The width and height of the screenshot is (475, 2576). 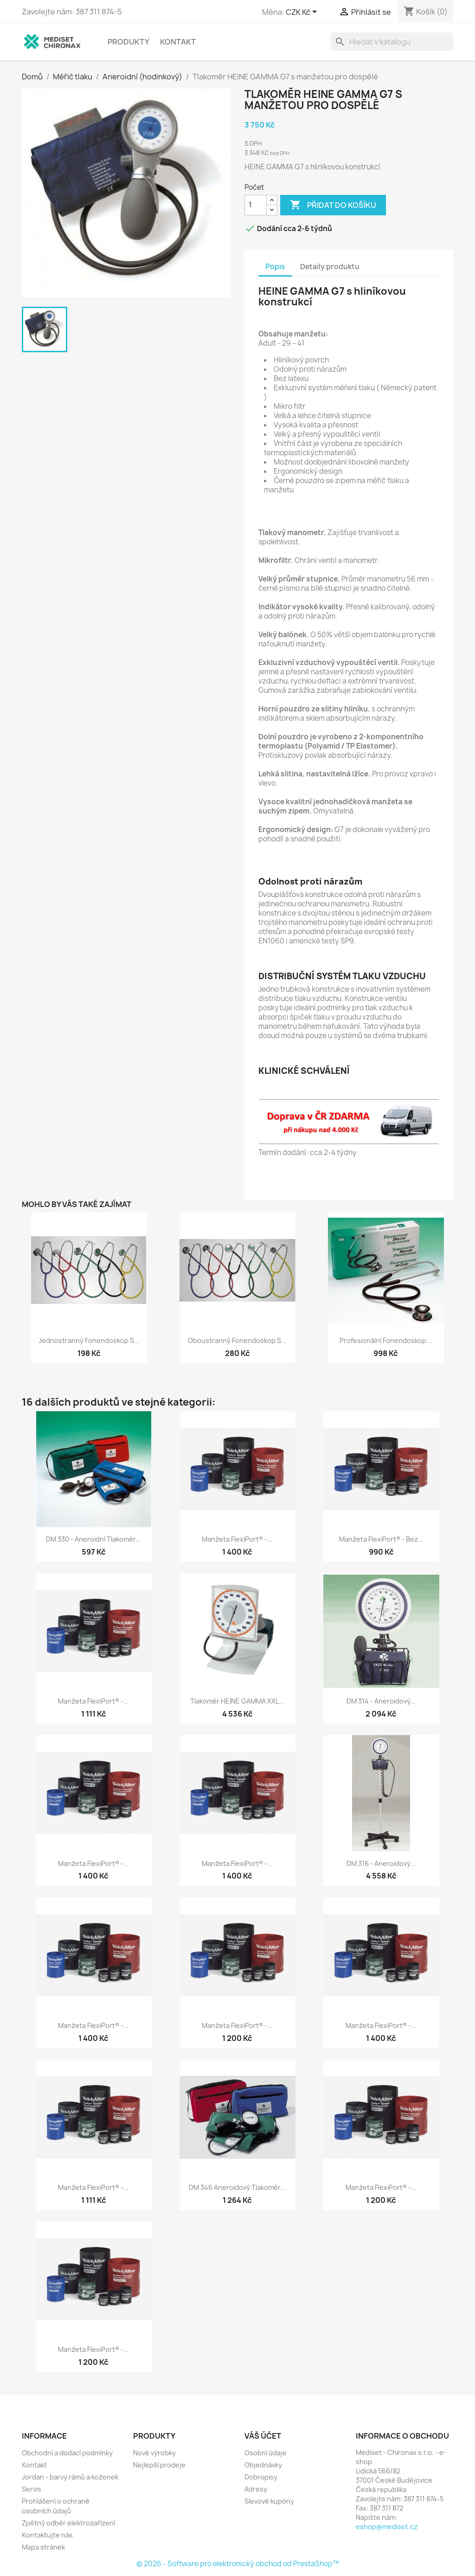 I want to click on Profesionální fonendoskop..., so click(x=386, y=1340).